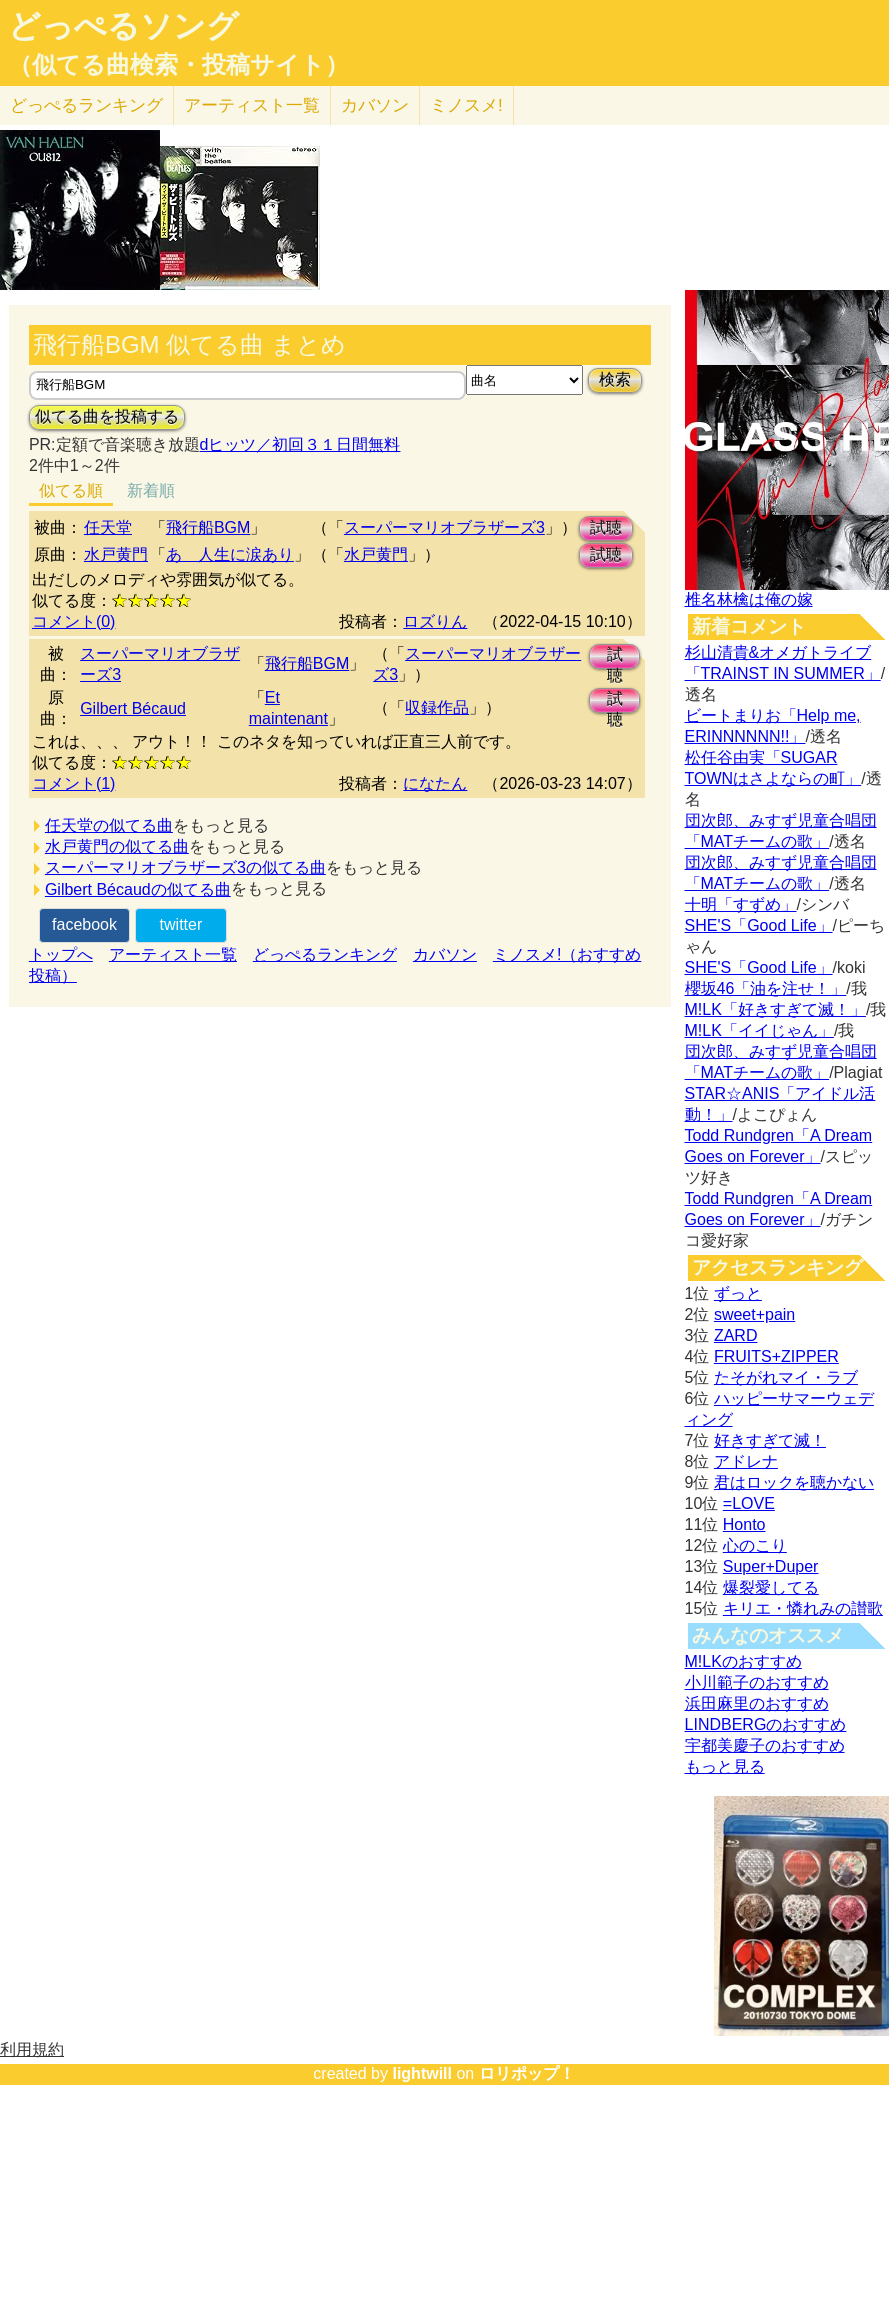 This screenshot has width=889, height=2315. Describe the element at coordinates (766, 988) in the screenshot. I see `櫻坂46「油を注せ！」` at that location.